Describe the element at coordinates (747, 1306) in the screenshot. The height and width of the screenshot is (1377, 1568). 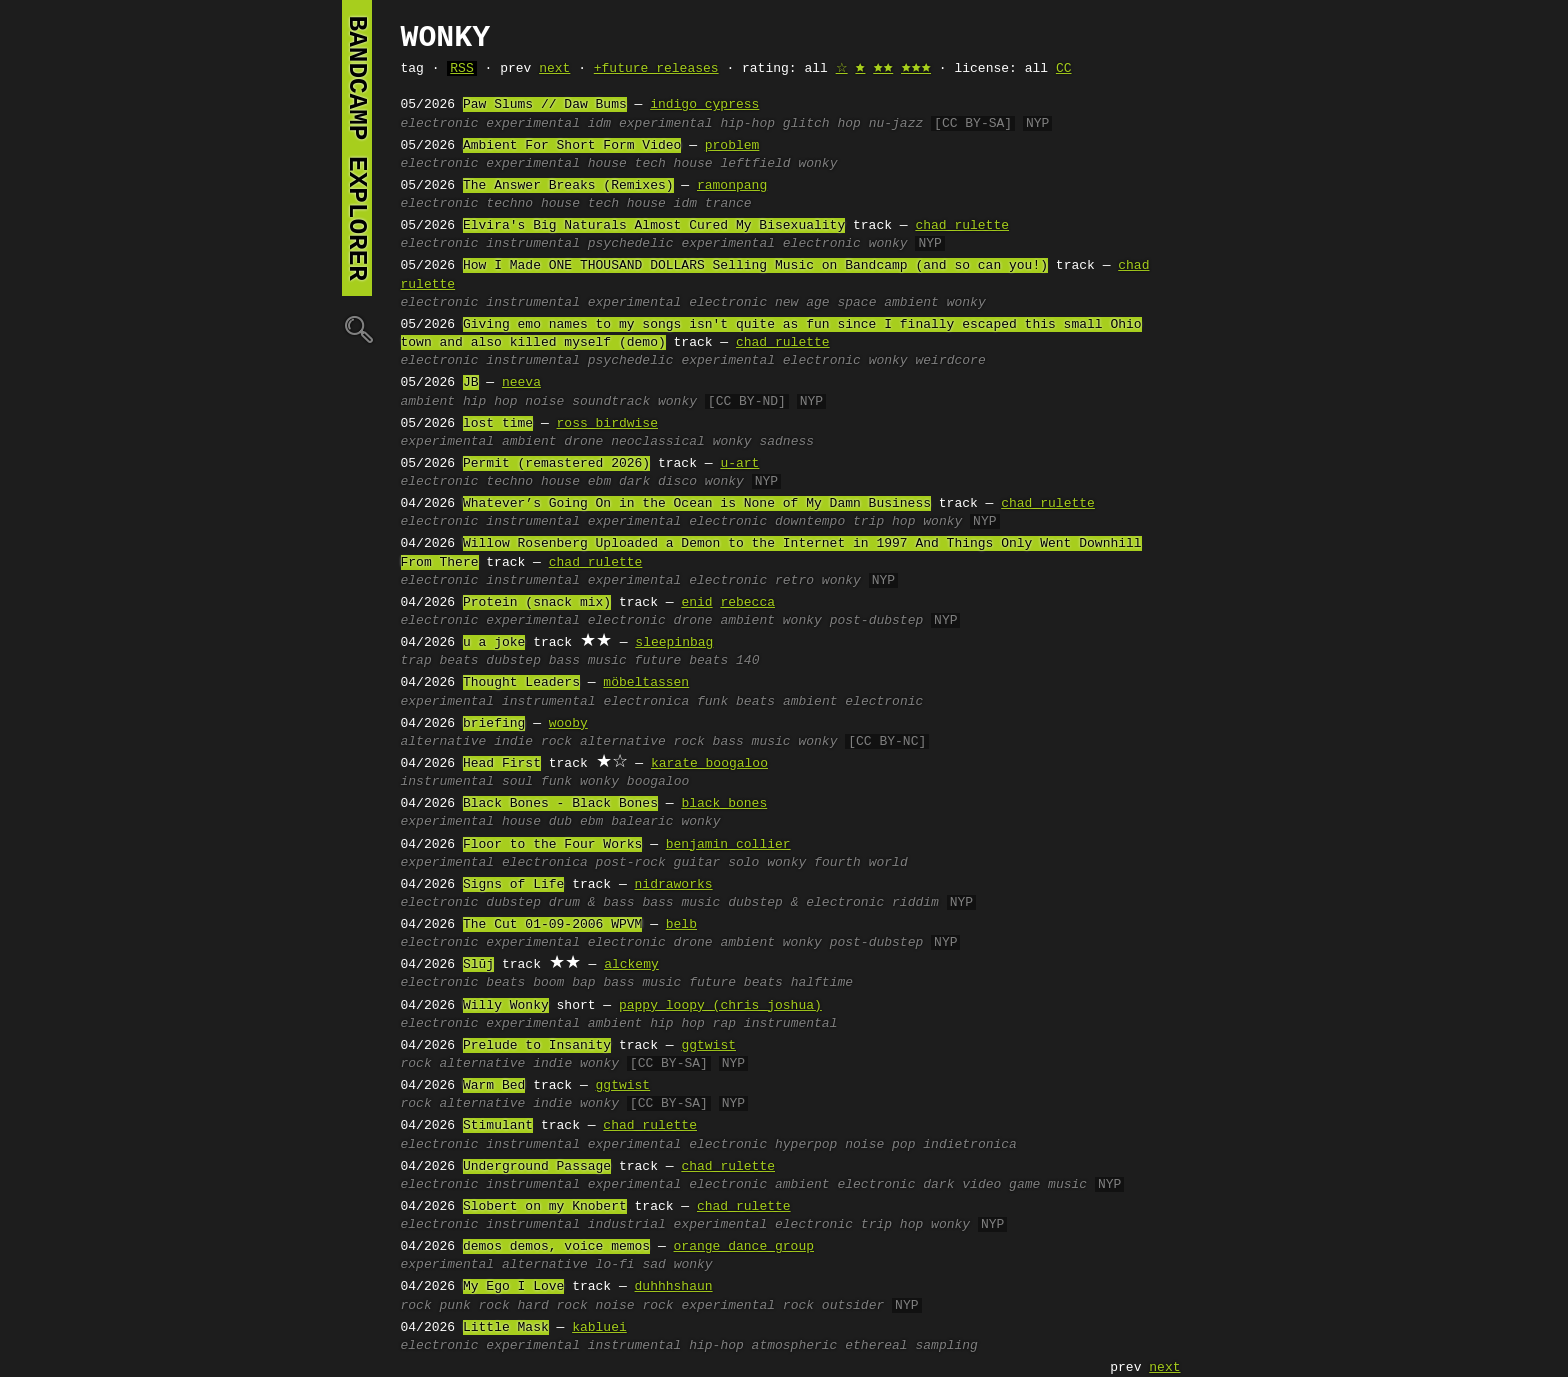
I see `experimental rock` at that location.